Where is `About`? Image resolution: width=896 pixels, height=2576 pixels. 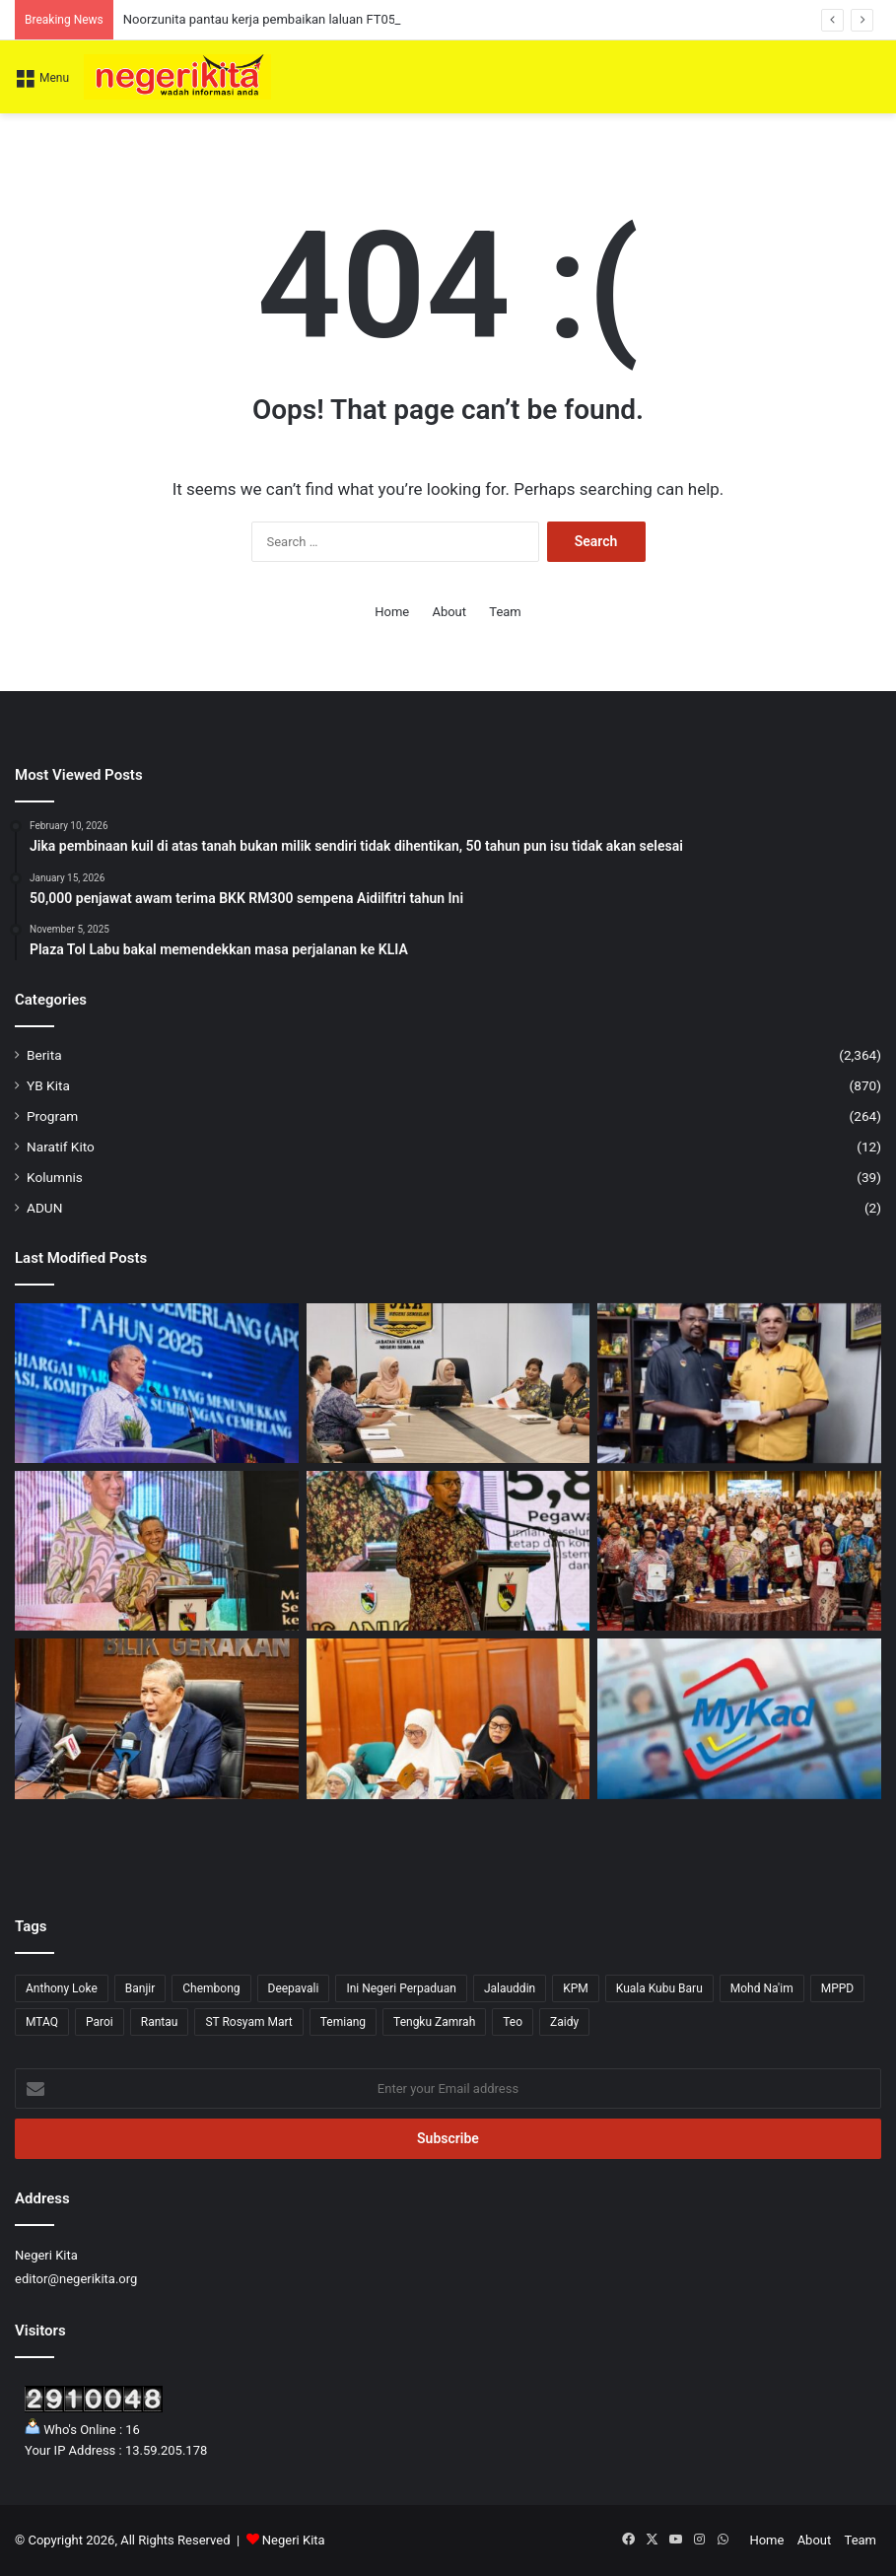 About is located at coordinates (449, 611).